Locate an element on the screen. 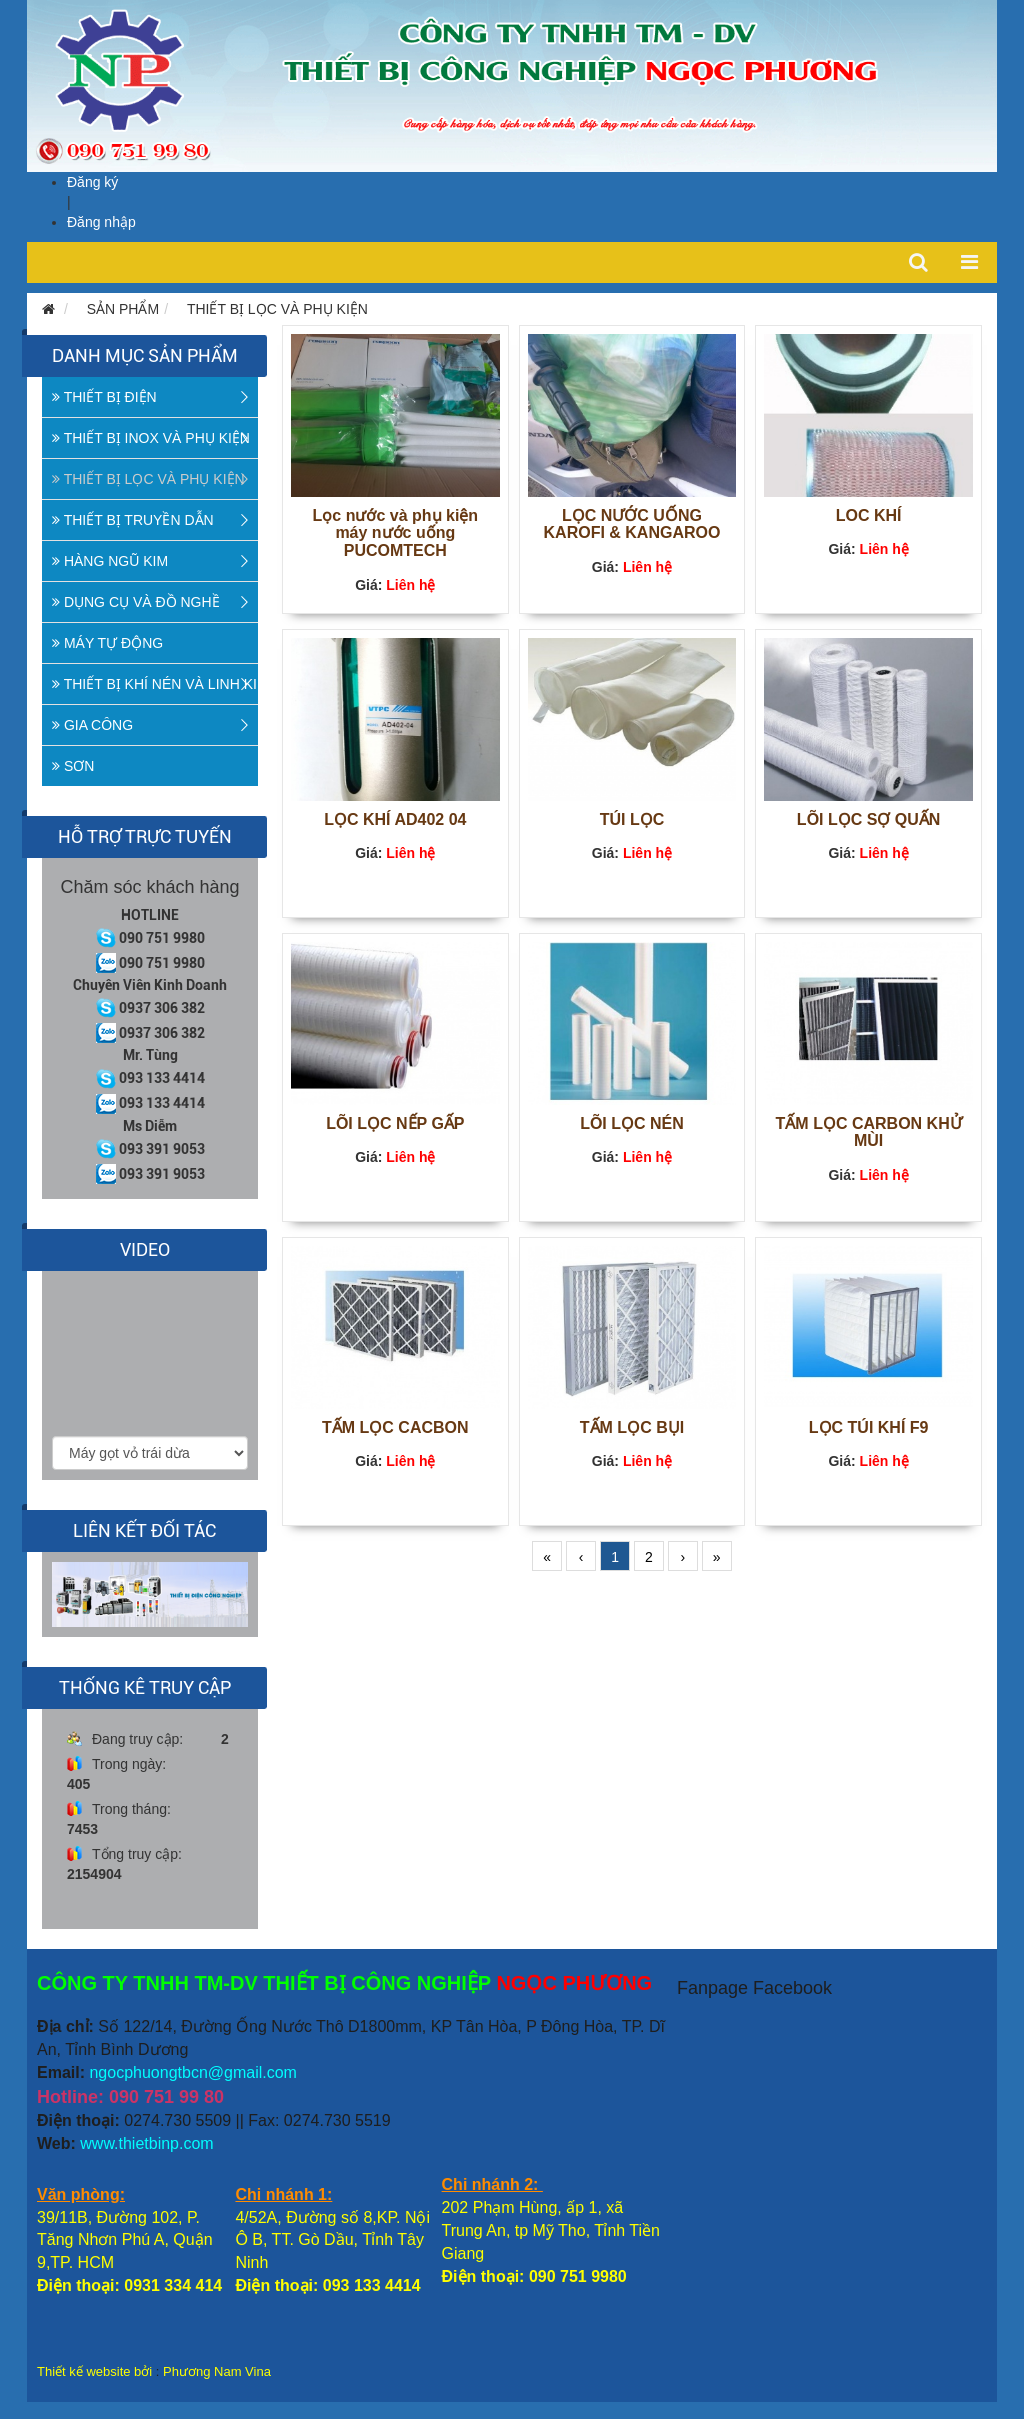 The height and width of the screenshot is (2419, 1024). MÁY TỰ ĐỘNG is located at coordinates (107, 643).